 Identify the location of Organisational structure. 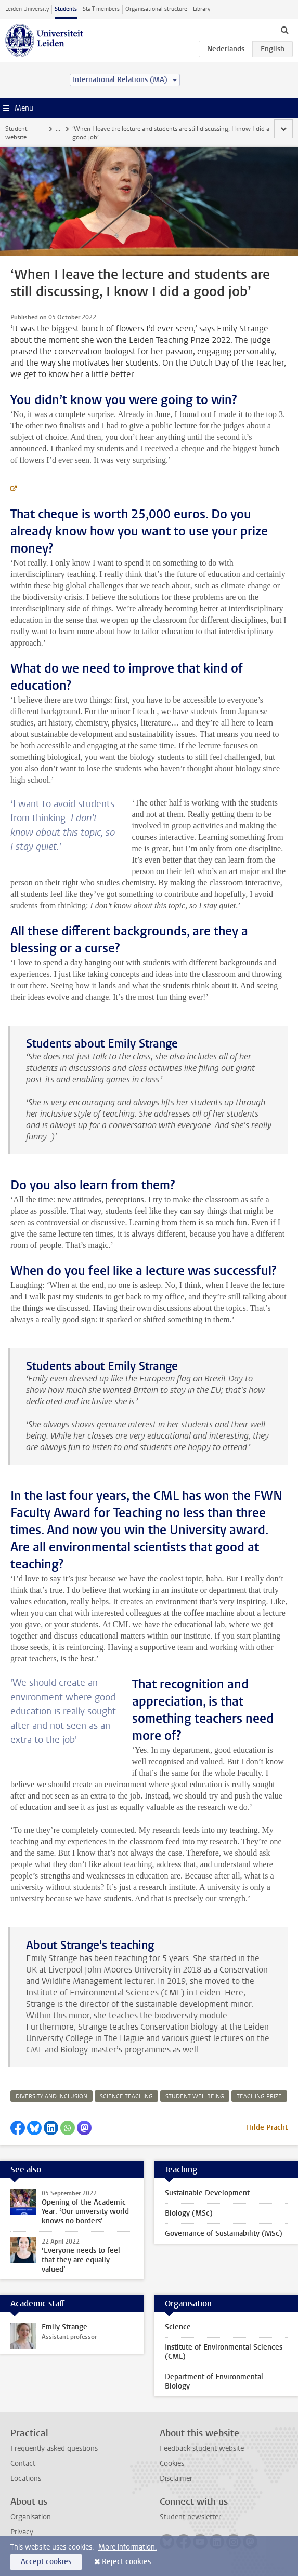
(156, 9).